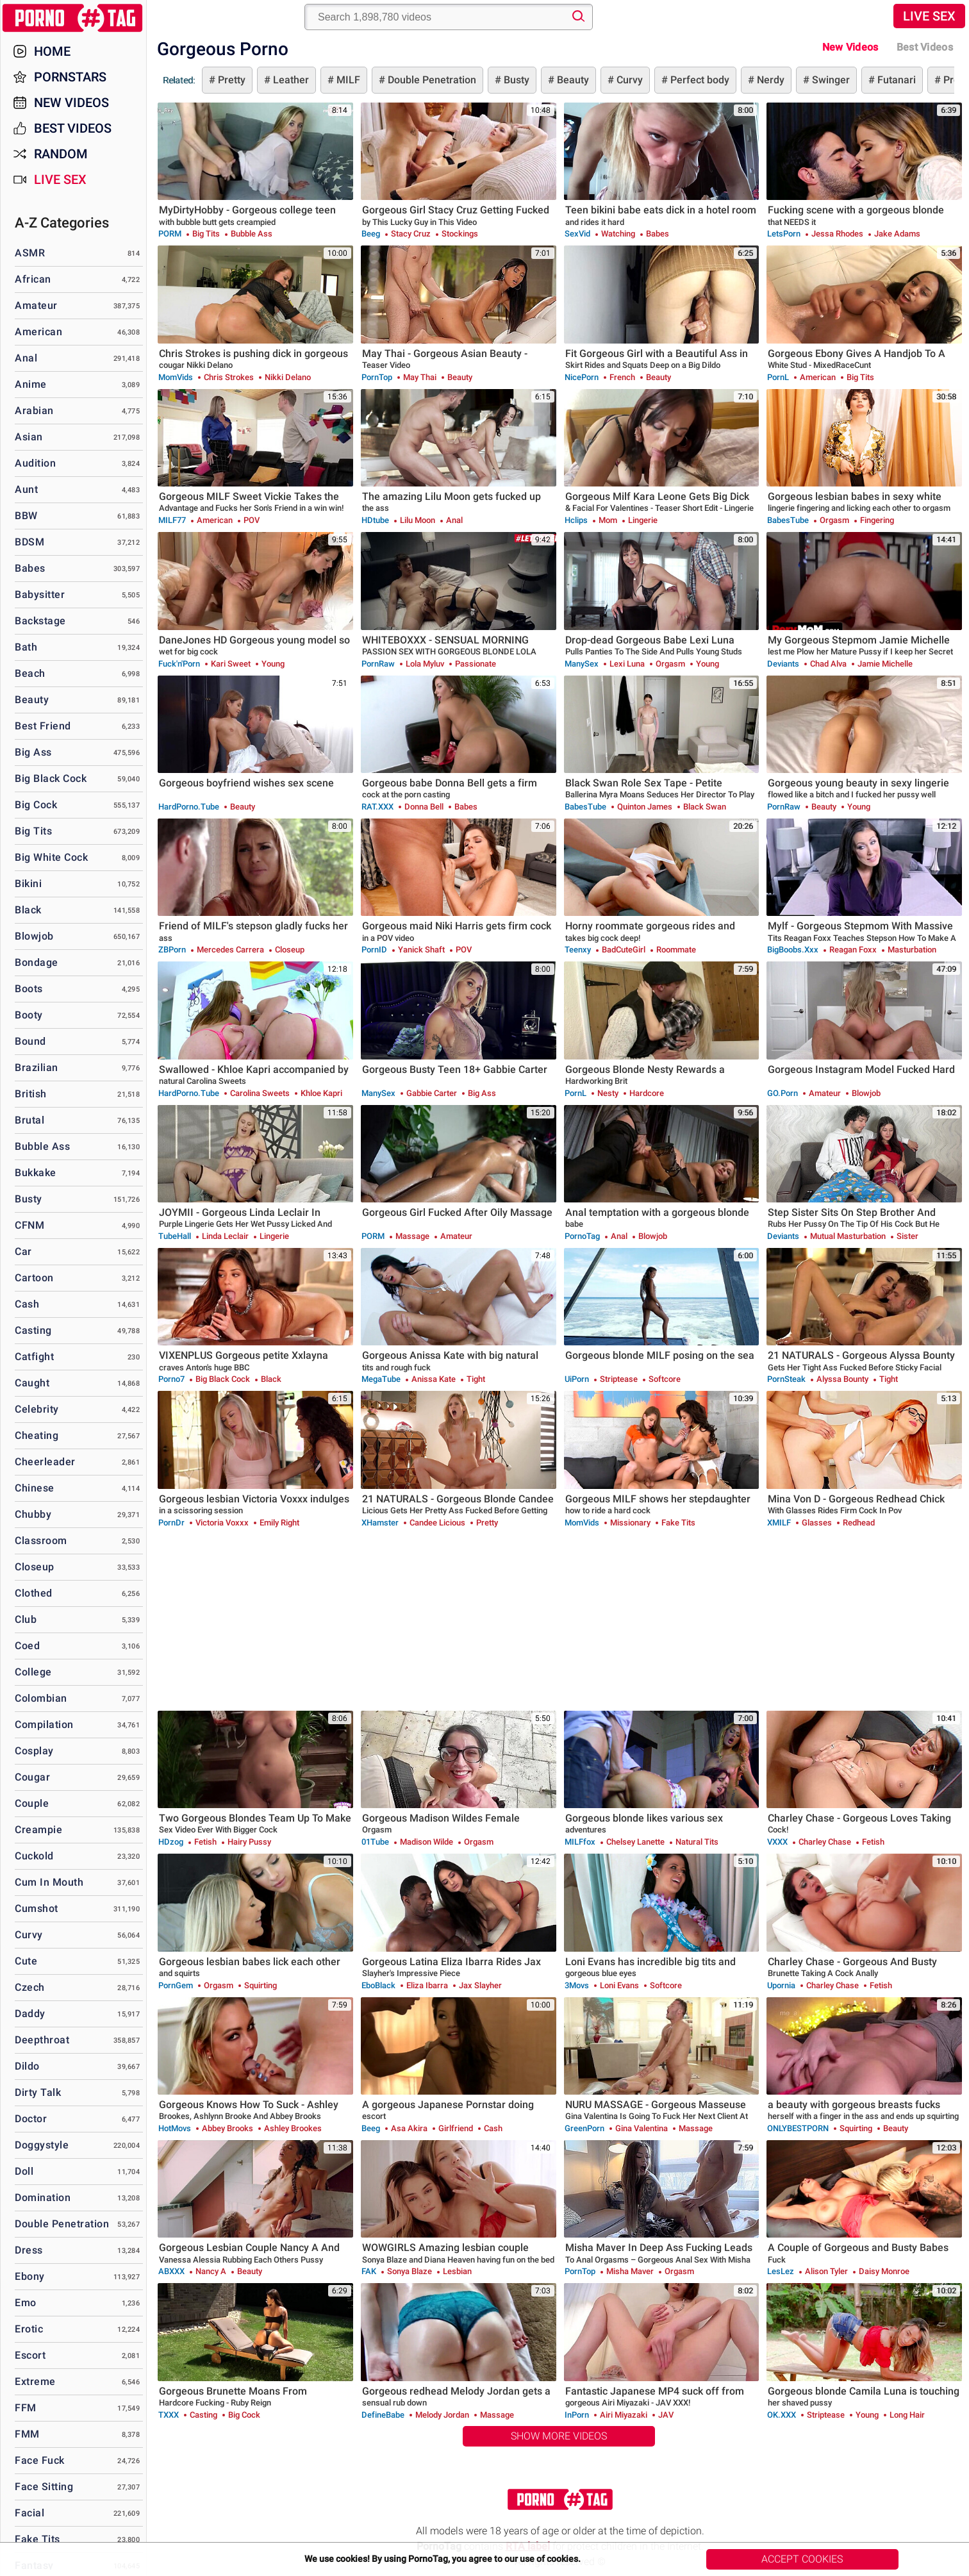 Image resolution: width=969 pixels, height=2576 pixels. I want to click on Dildo, so click(27, 2066).